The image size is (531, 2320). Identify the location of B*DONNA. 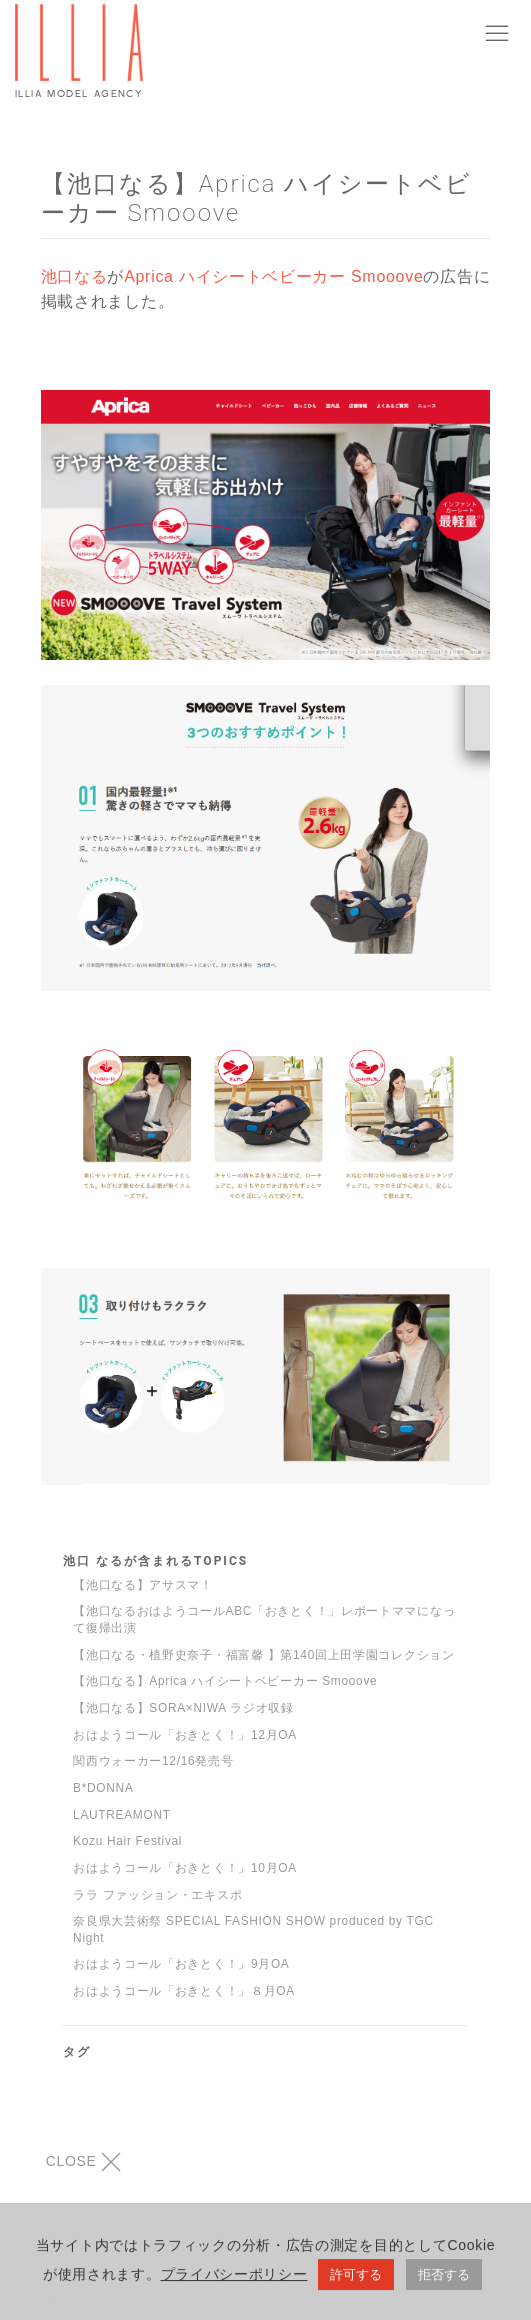
(103, 1788).